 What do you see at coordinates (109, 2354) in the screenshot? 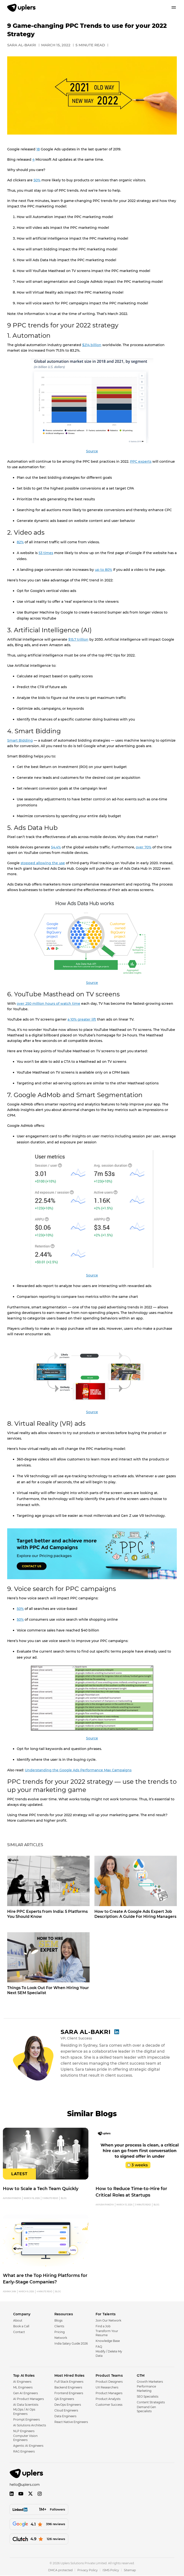
I see `Modify / Delete My Data` at bounding box center [109, 2354].